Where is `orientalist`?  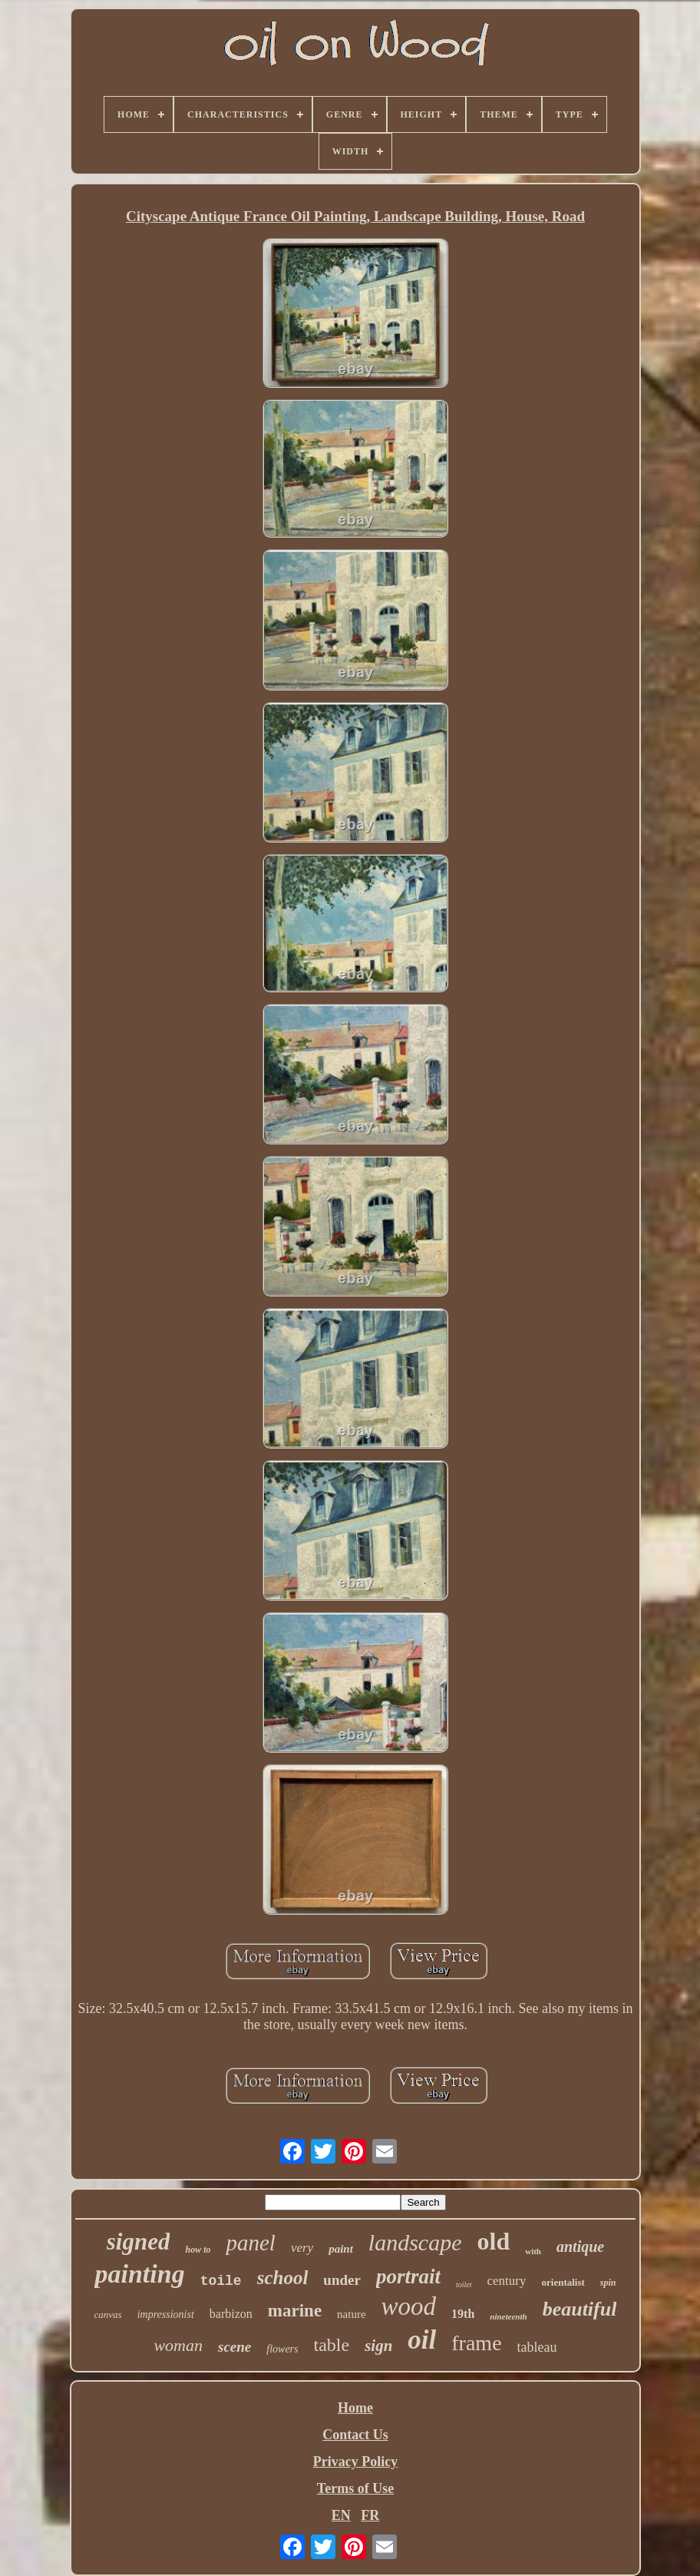
orientalist is located at coordinates (563, 2282).